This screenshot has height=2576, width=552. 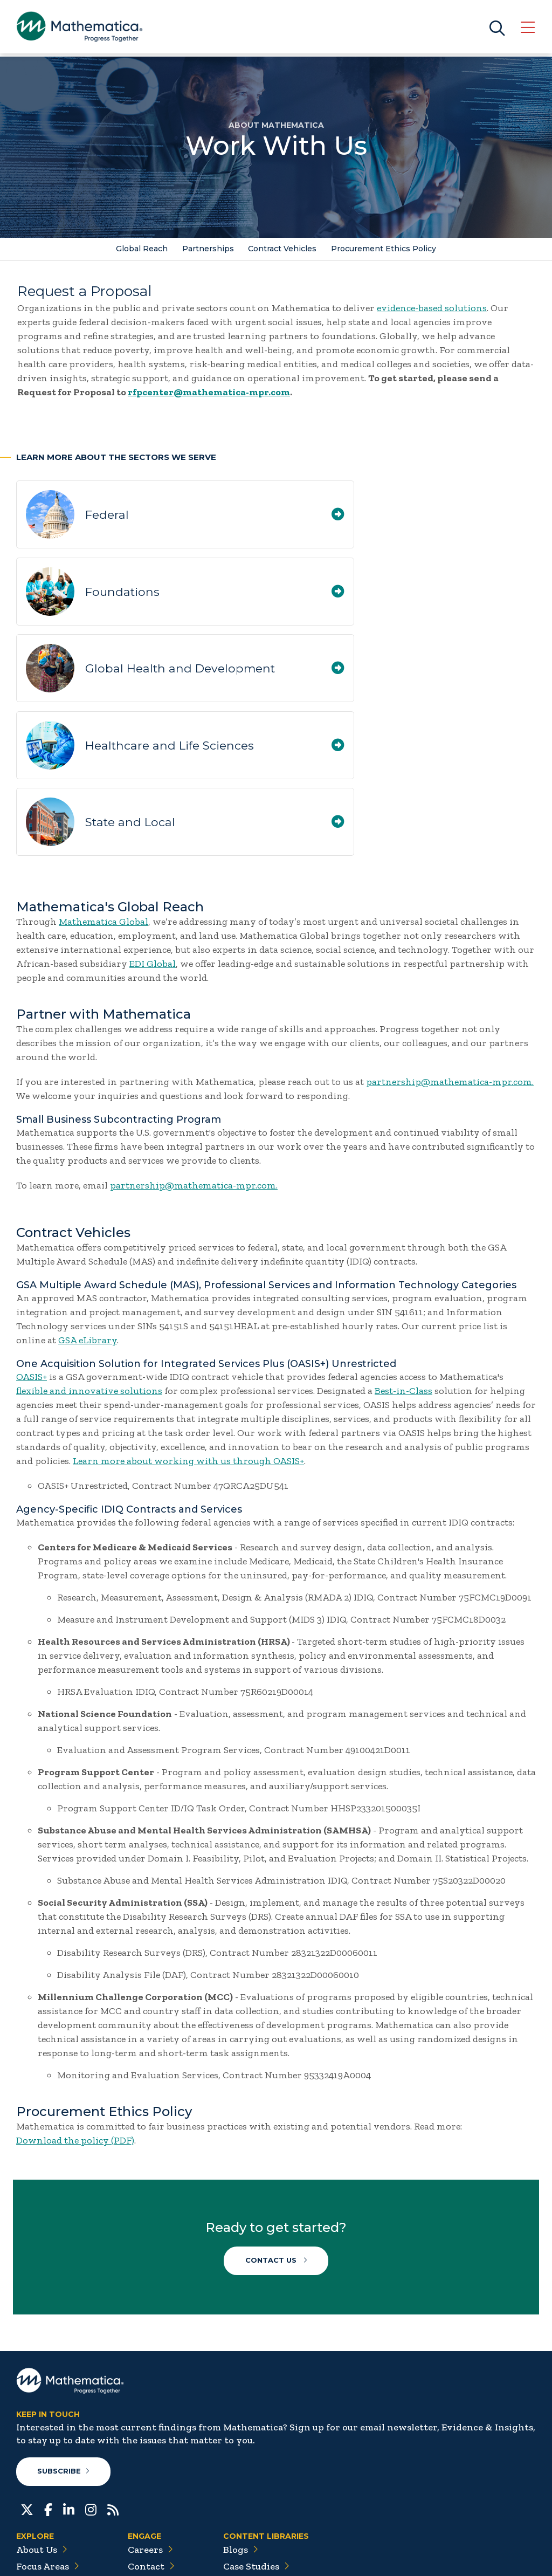 I want to click on partnership@mathematica-mpr.com., so click(x=450, y=944).